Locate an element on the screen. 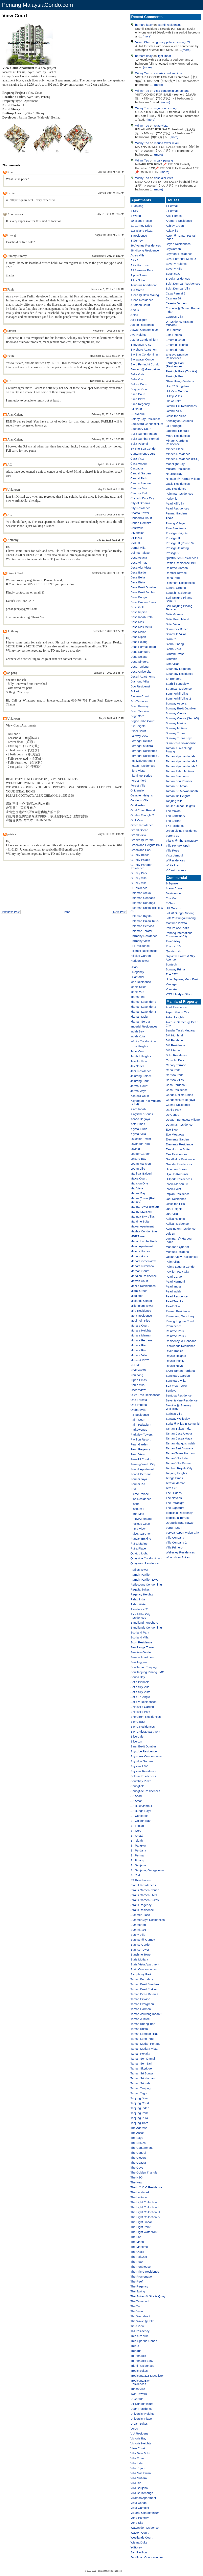  Nadayu290 is located at coordinates (138, 1370).